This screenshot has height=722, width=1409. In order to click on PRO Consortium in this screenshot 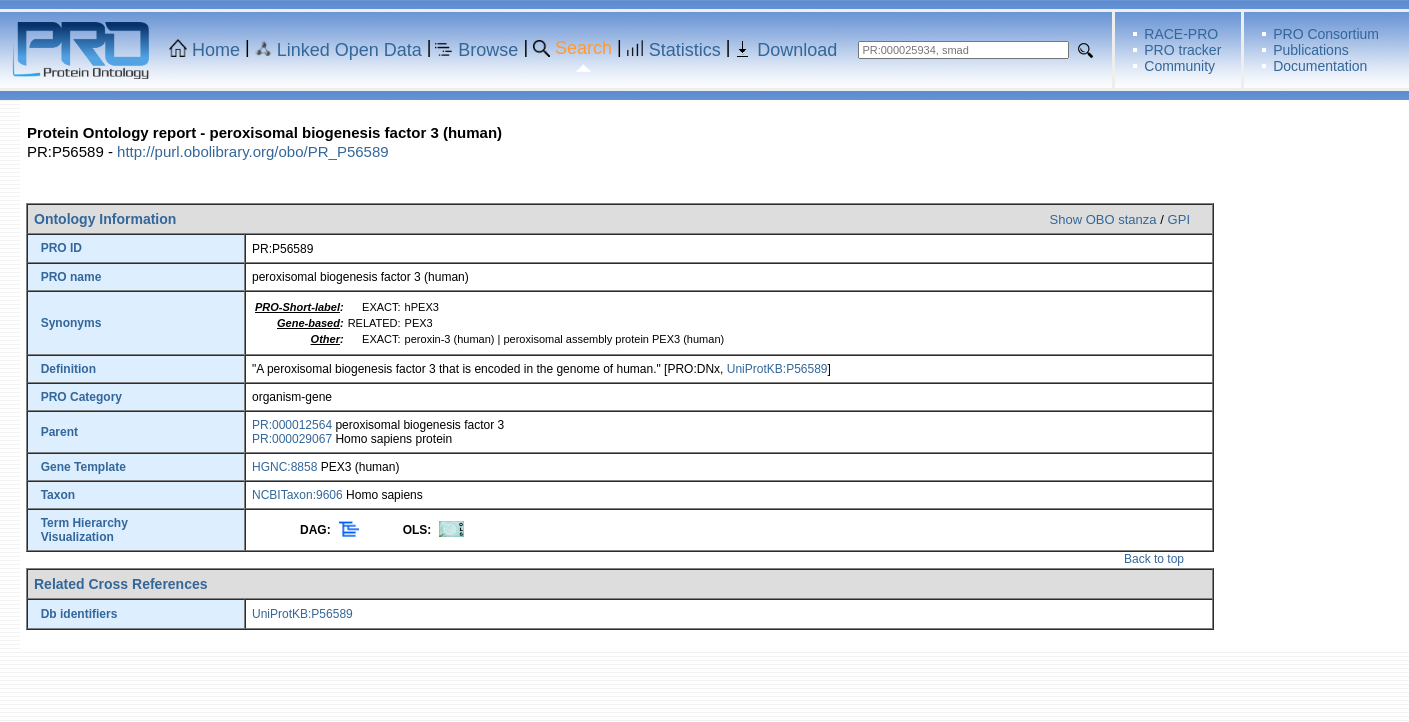, I will do `click(1326, 34)`.